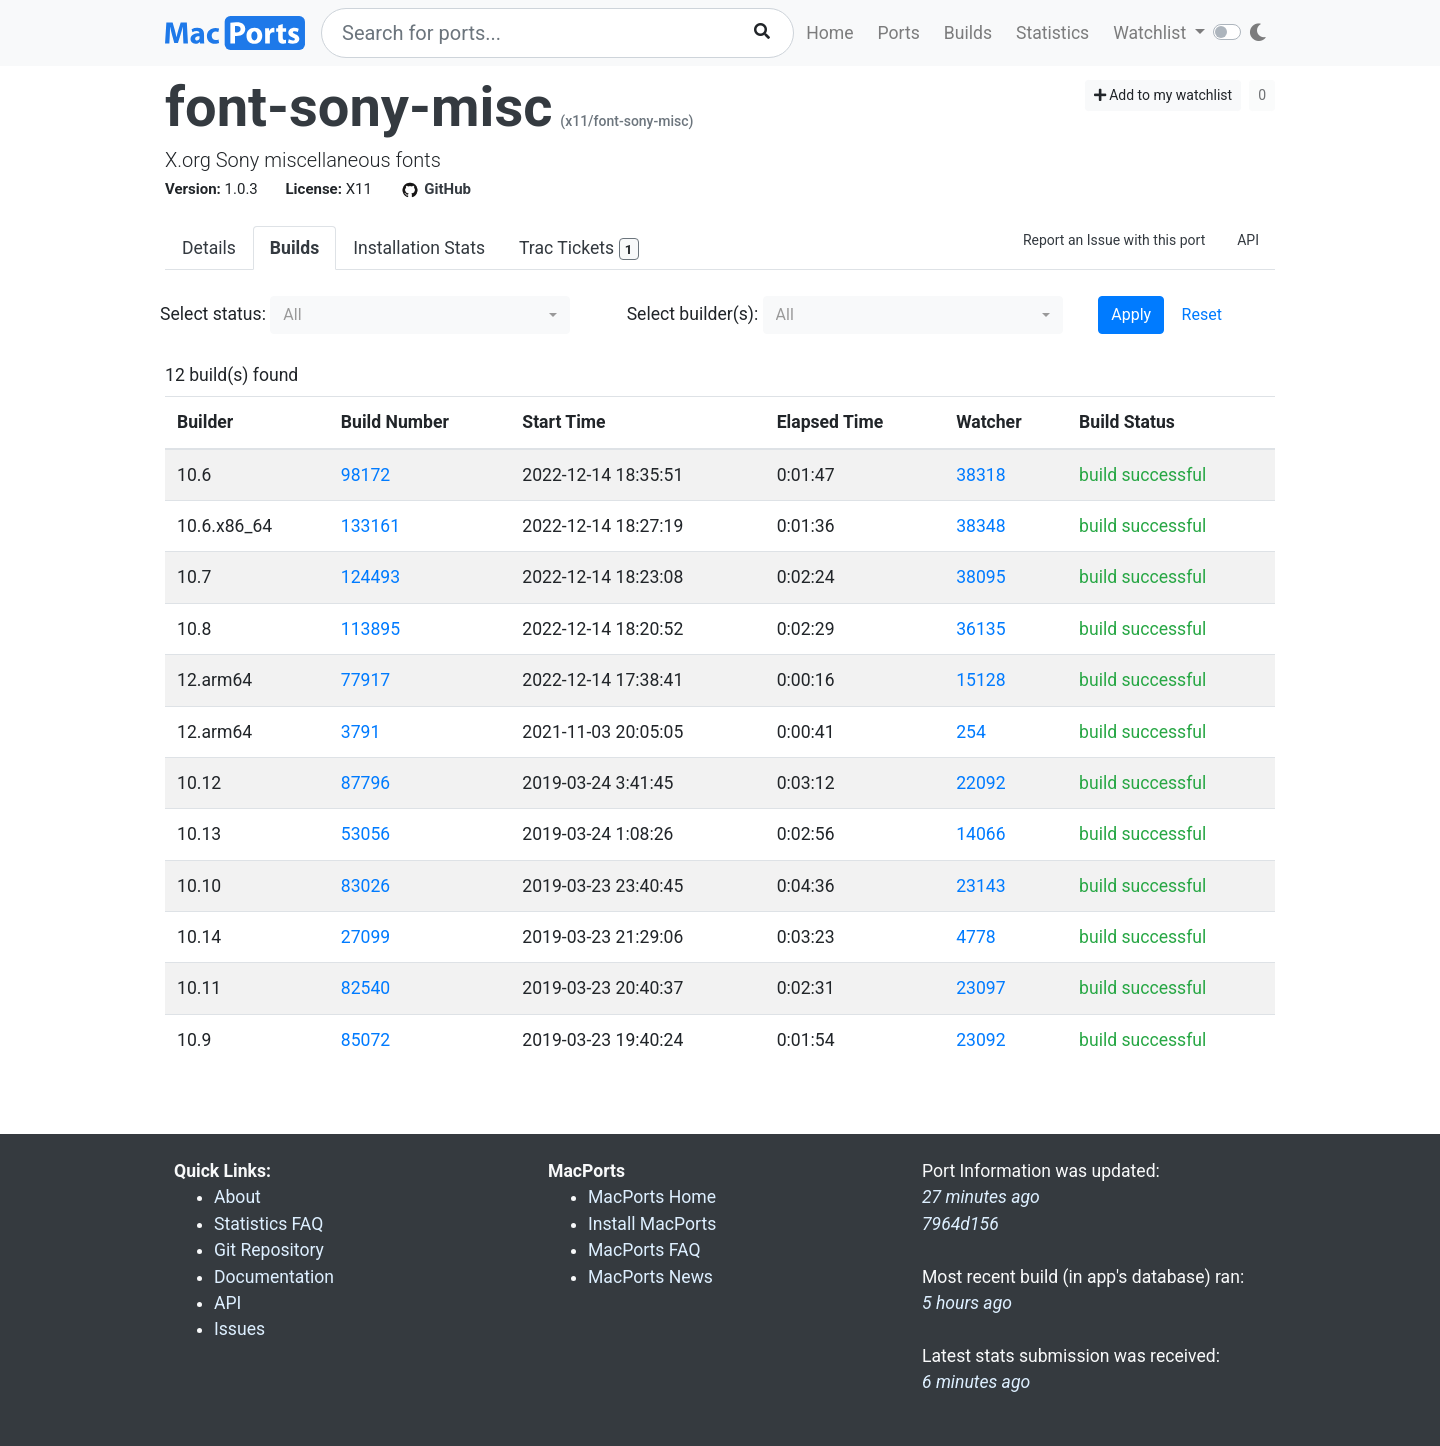  What do you see at coordinates (365, 886) in the screenshot?
I see `83026` at bounding box center [365, 886].